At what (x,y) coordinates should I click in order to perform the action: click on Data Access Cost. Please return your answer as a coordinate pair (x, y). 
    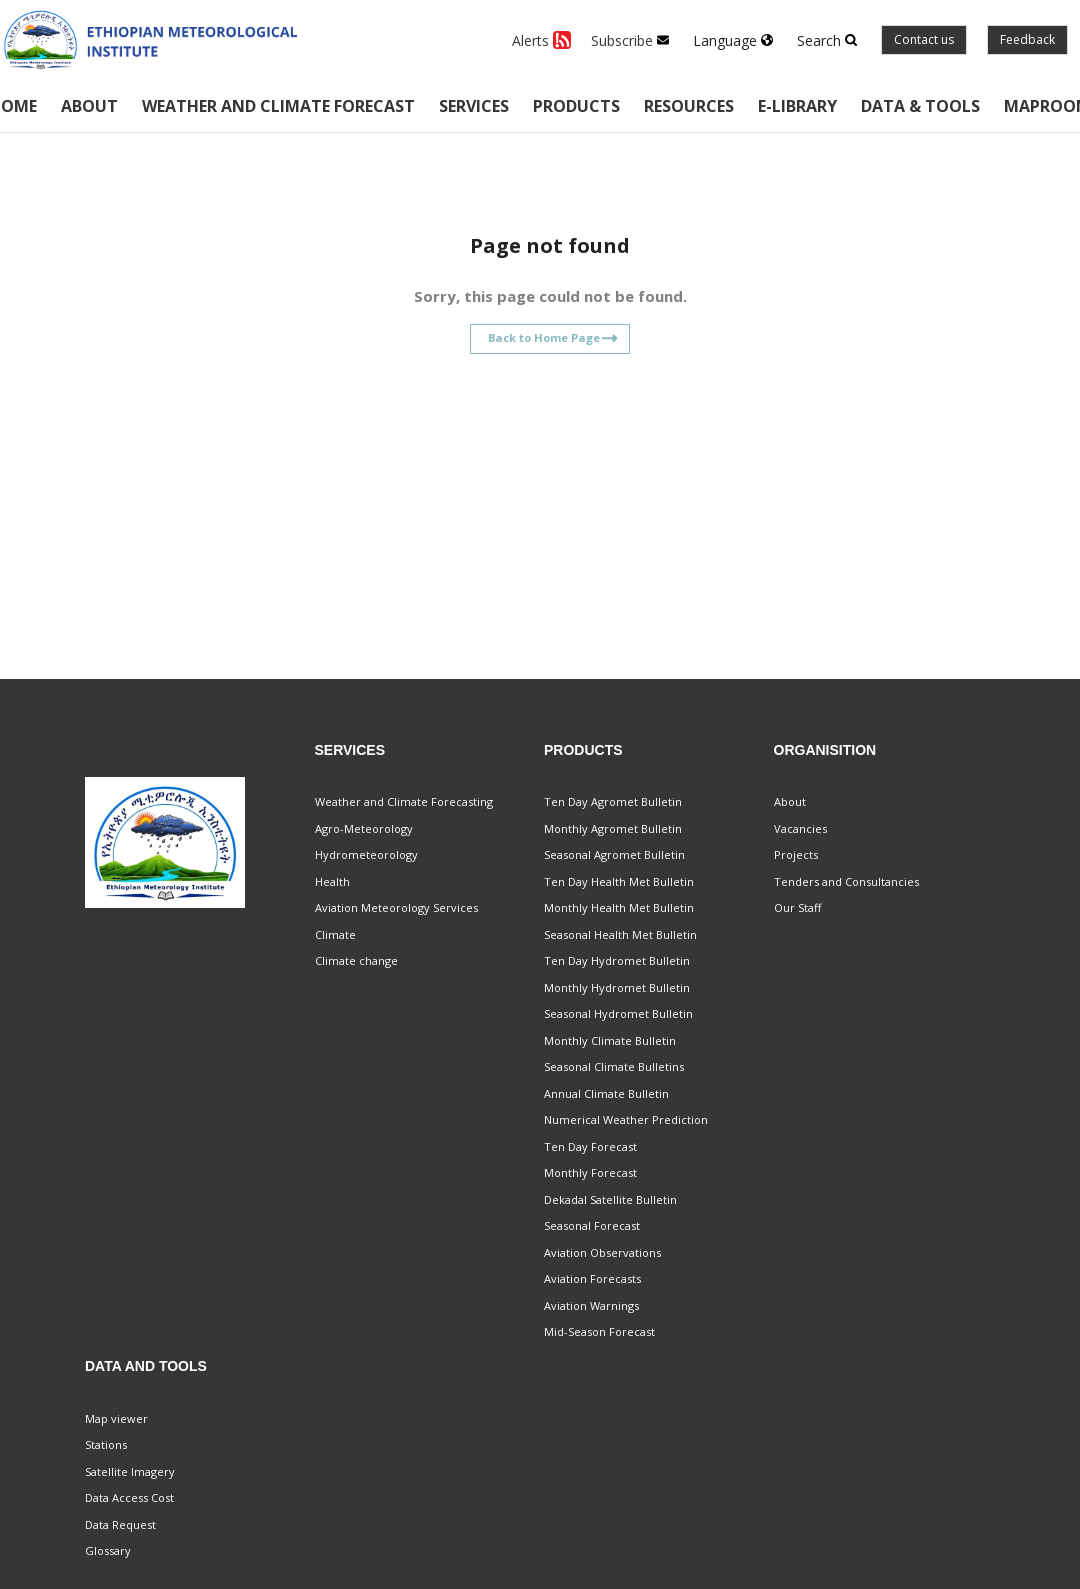
    Looking at the image, I should click on (129, 1497).